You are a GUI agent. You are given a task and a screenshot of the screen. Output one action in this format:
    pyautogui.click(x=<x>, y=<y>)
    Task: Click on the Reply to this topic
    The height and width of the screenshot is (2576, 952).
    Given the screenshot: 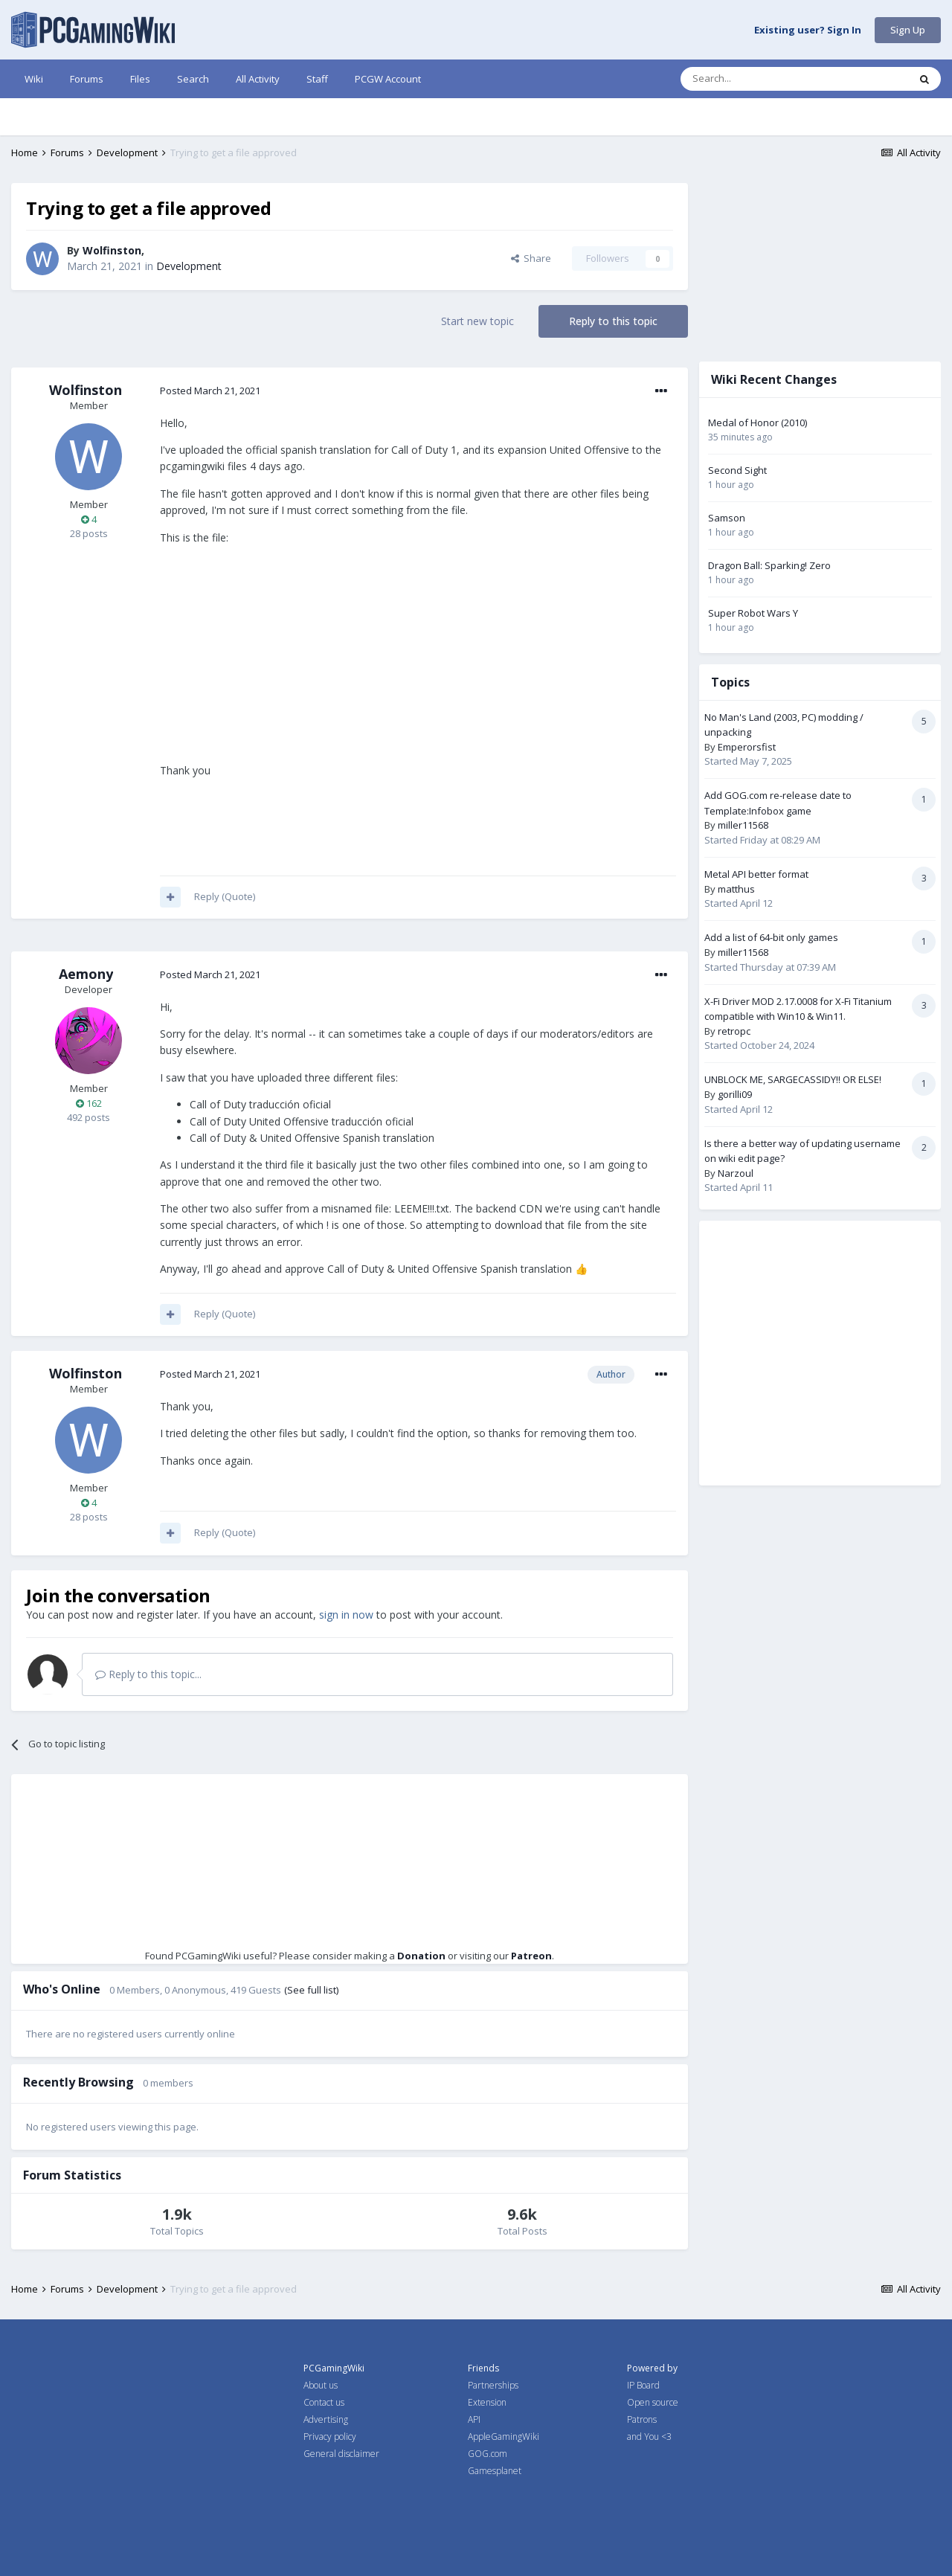 What is the action you would take?
    pyautogui.click(x=613, y=321)
    